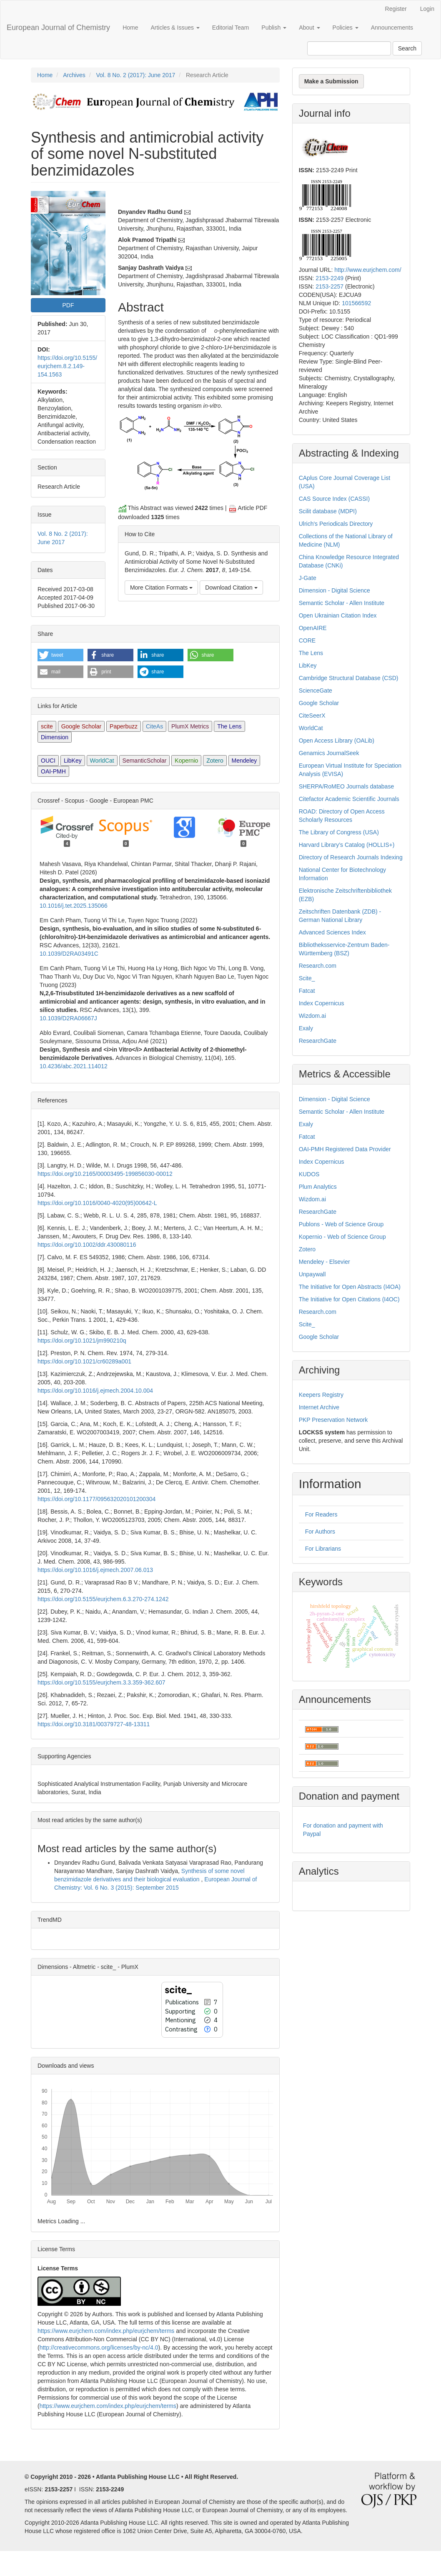  Describe the element at coordinates (321, 1514) in the screenshot. I see `For Readers` at that location.